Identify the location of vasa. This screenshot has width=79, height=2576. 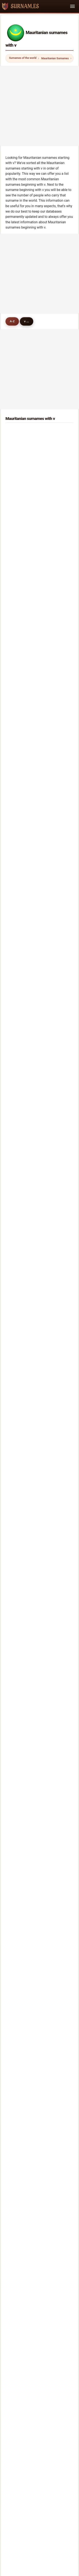
(18, 1420).